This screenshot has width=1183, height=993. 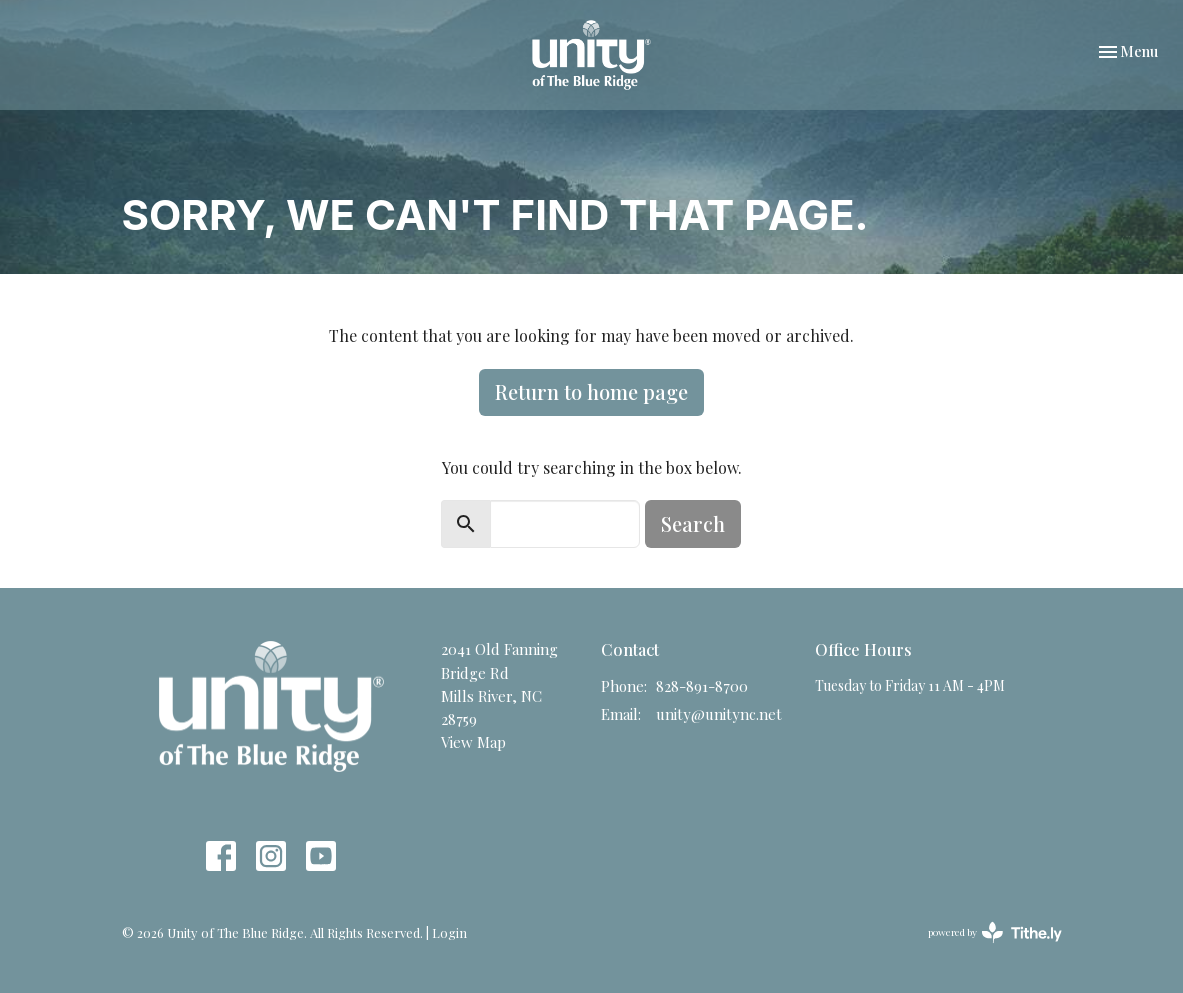 I want to click on View Map, so click(x=473, y=742).